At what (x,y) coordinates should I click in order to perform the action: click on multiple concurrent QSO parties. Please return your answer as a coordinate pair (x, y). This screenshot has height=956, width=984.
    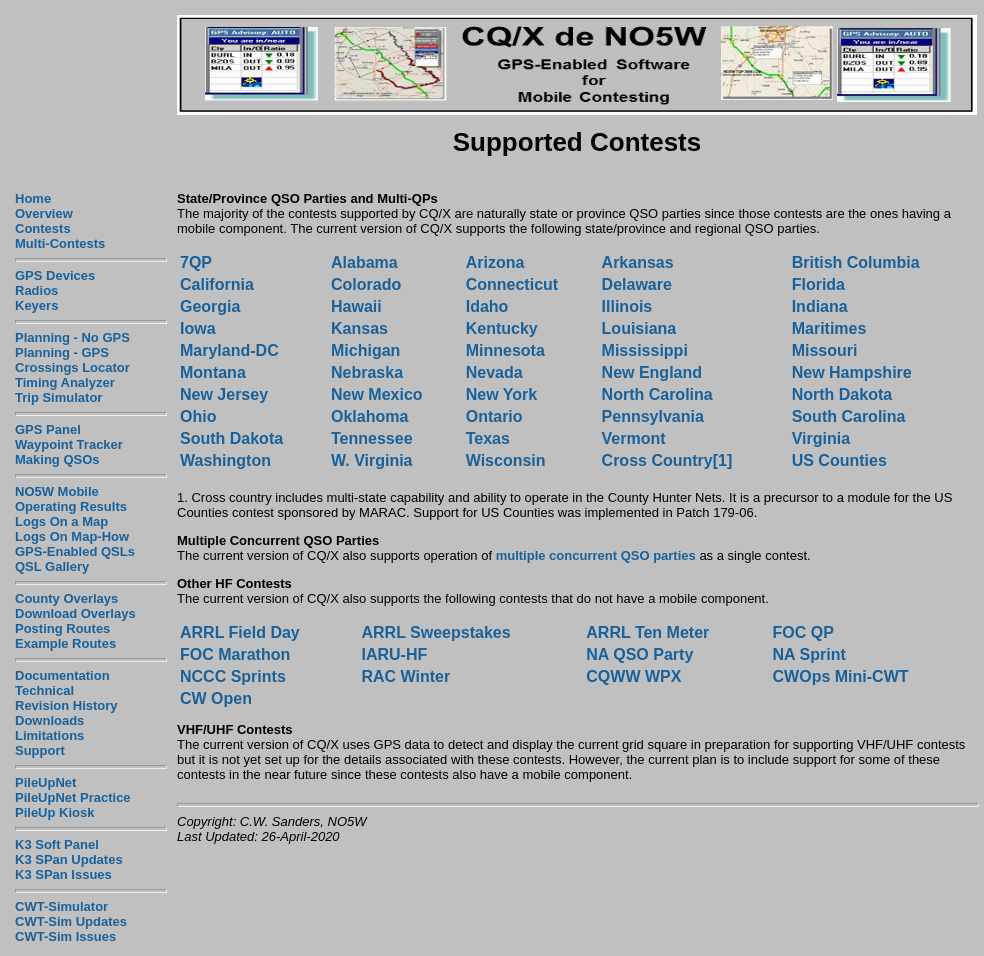
    Looking at the image, I should click on (596, 555).